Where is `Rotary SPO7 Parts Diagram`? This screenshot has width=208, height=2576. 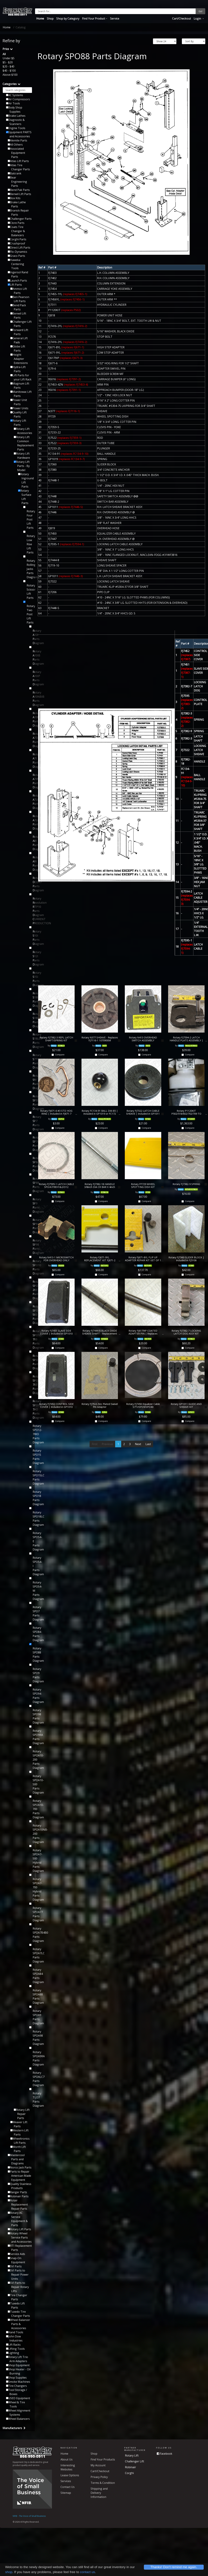
Rotary SPO7 Parts Diagram is located at coordinates (31, 1611).